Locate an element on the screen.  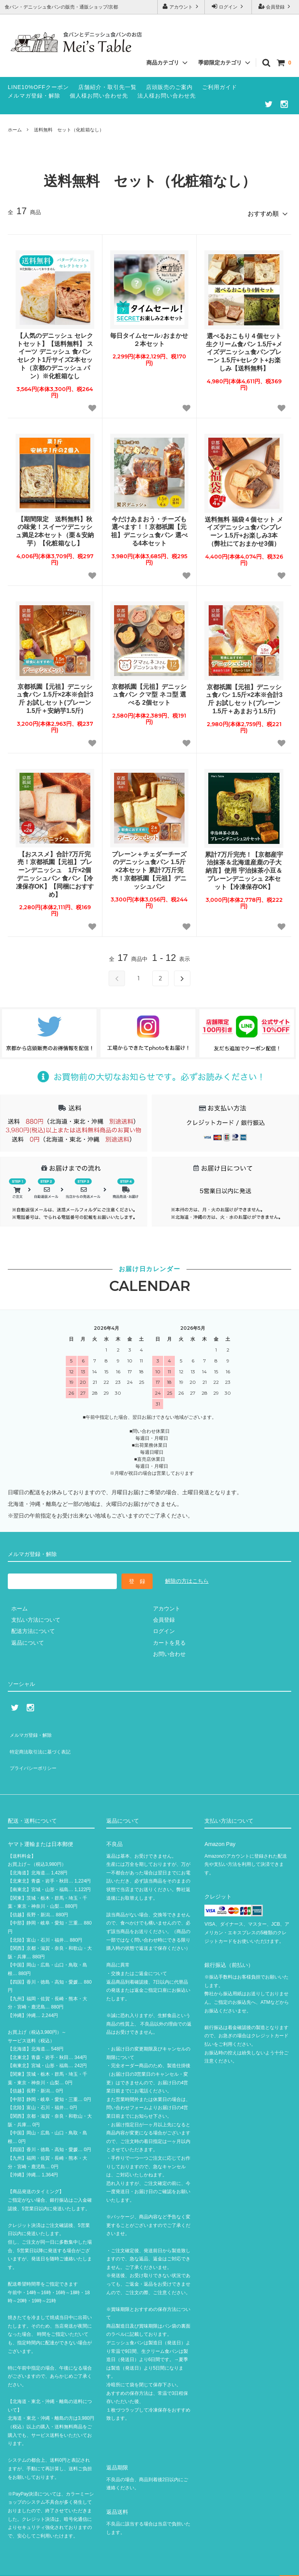
ご利用ガイド is located at coordinates (219, 87).